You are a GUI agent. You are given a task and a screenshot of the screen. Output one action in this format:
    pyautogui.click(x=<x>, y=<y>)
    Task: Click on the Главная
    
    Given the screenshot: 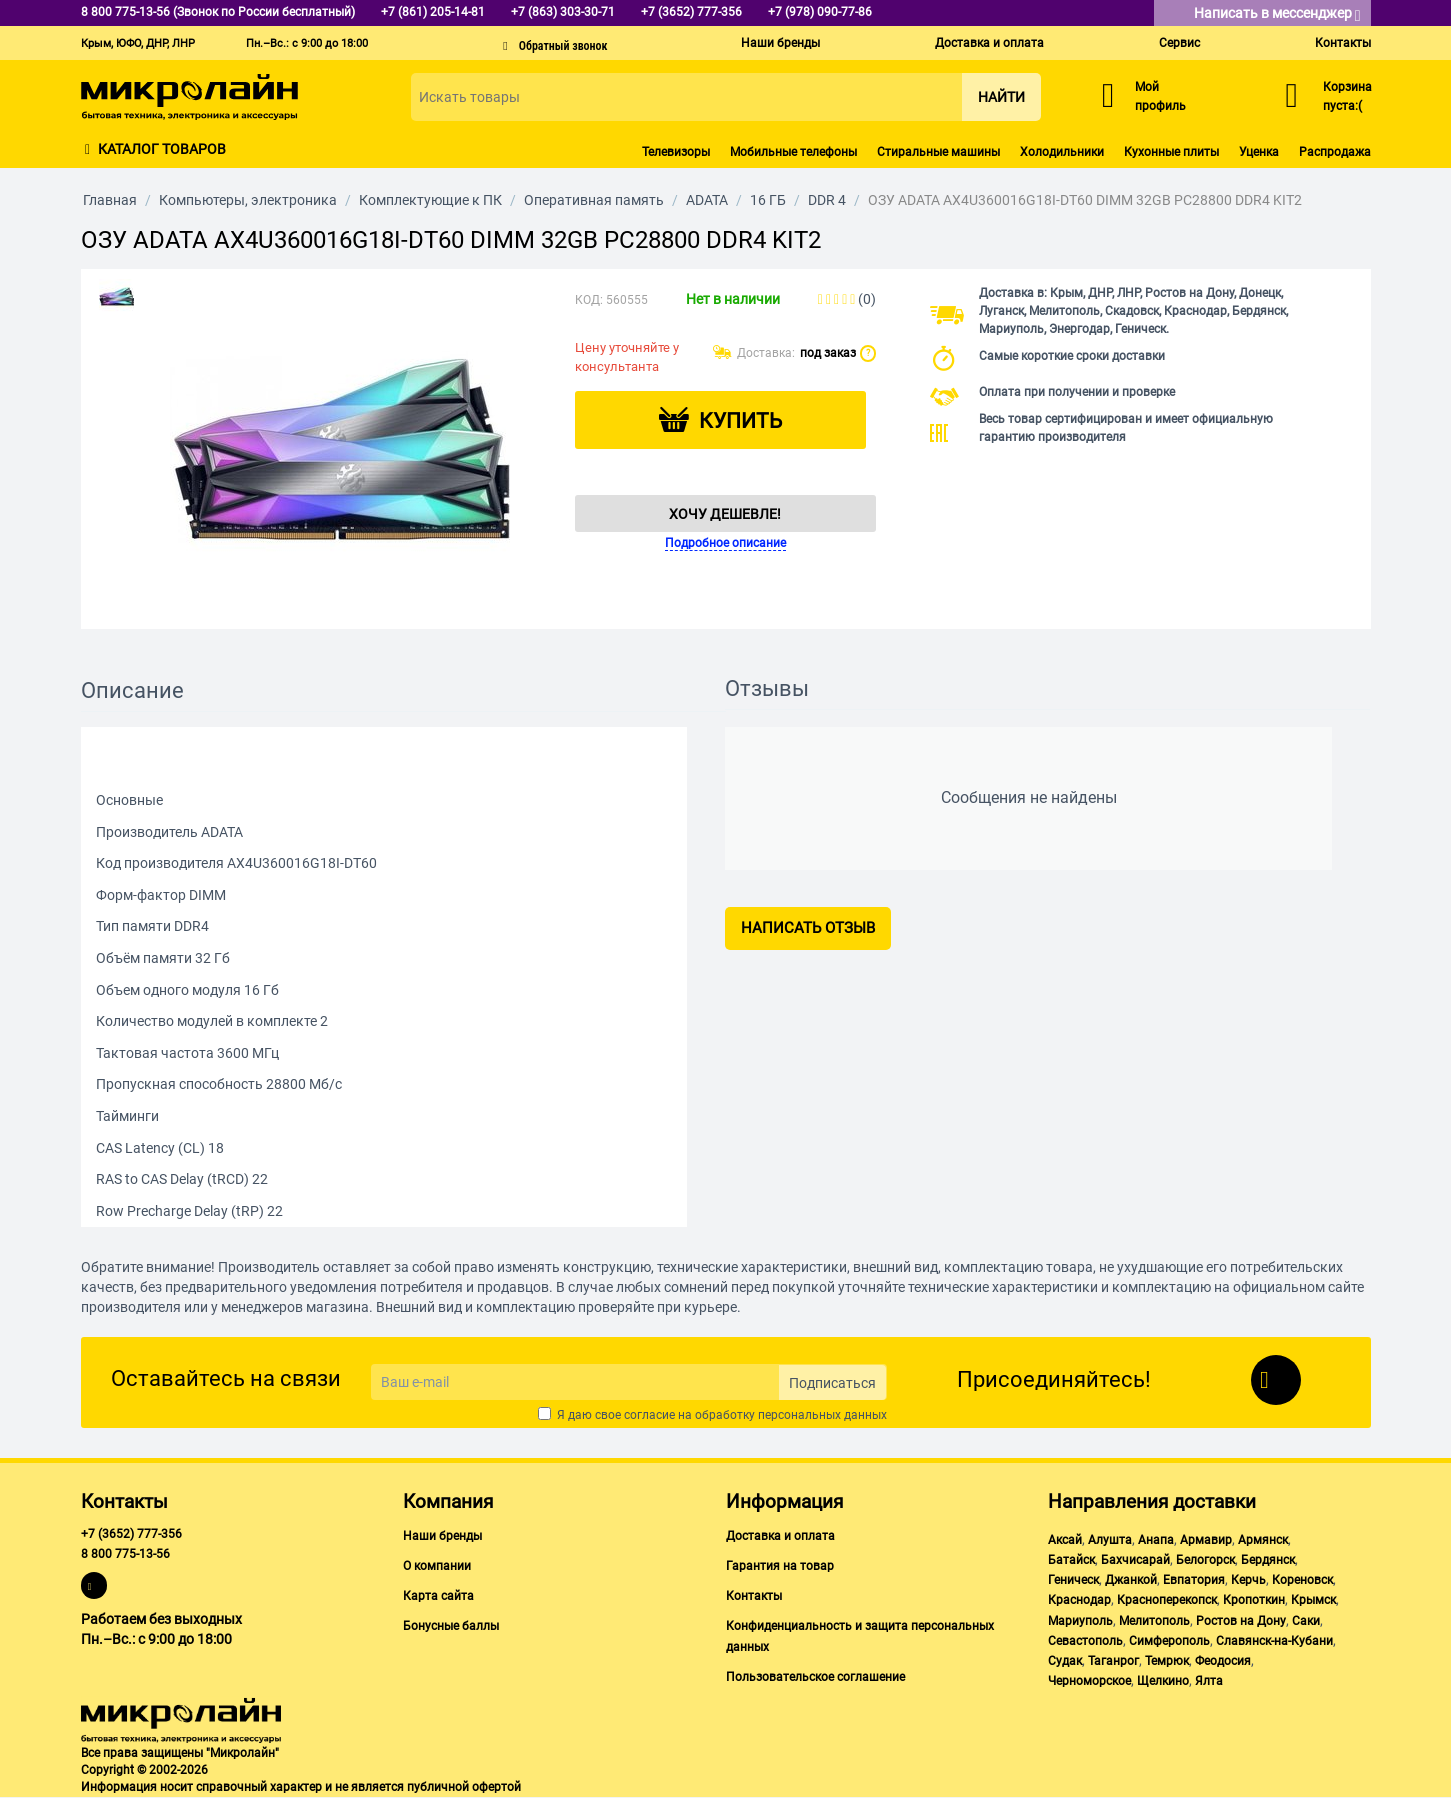 What is the action you would take?
    pyautogui.click(x=110, y=200)
    